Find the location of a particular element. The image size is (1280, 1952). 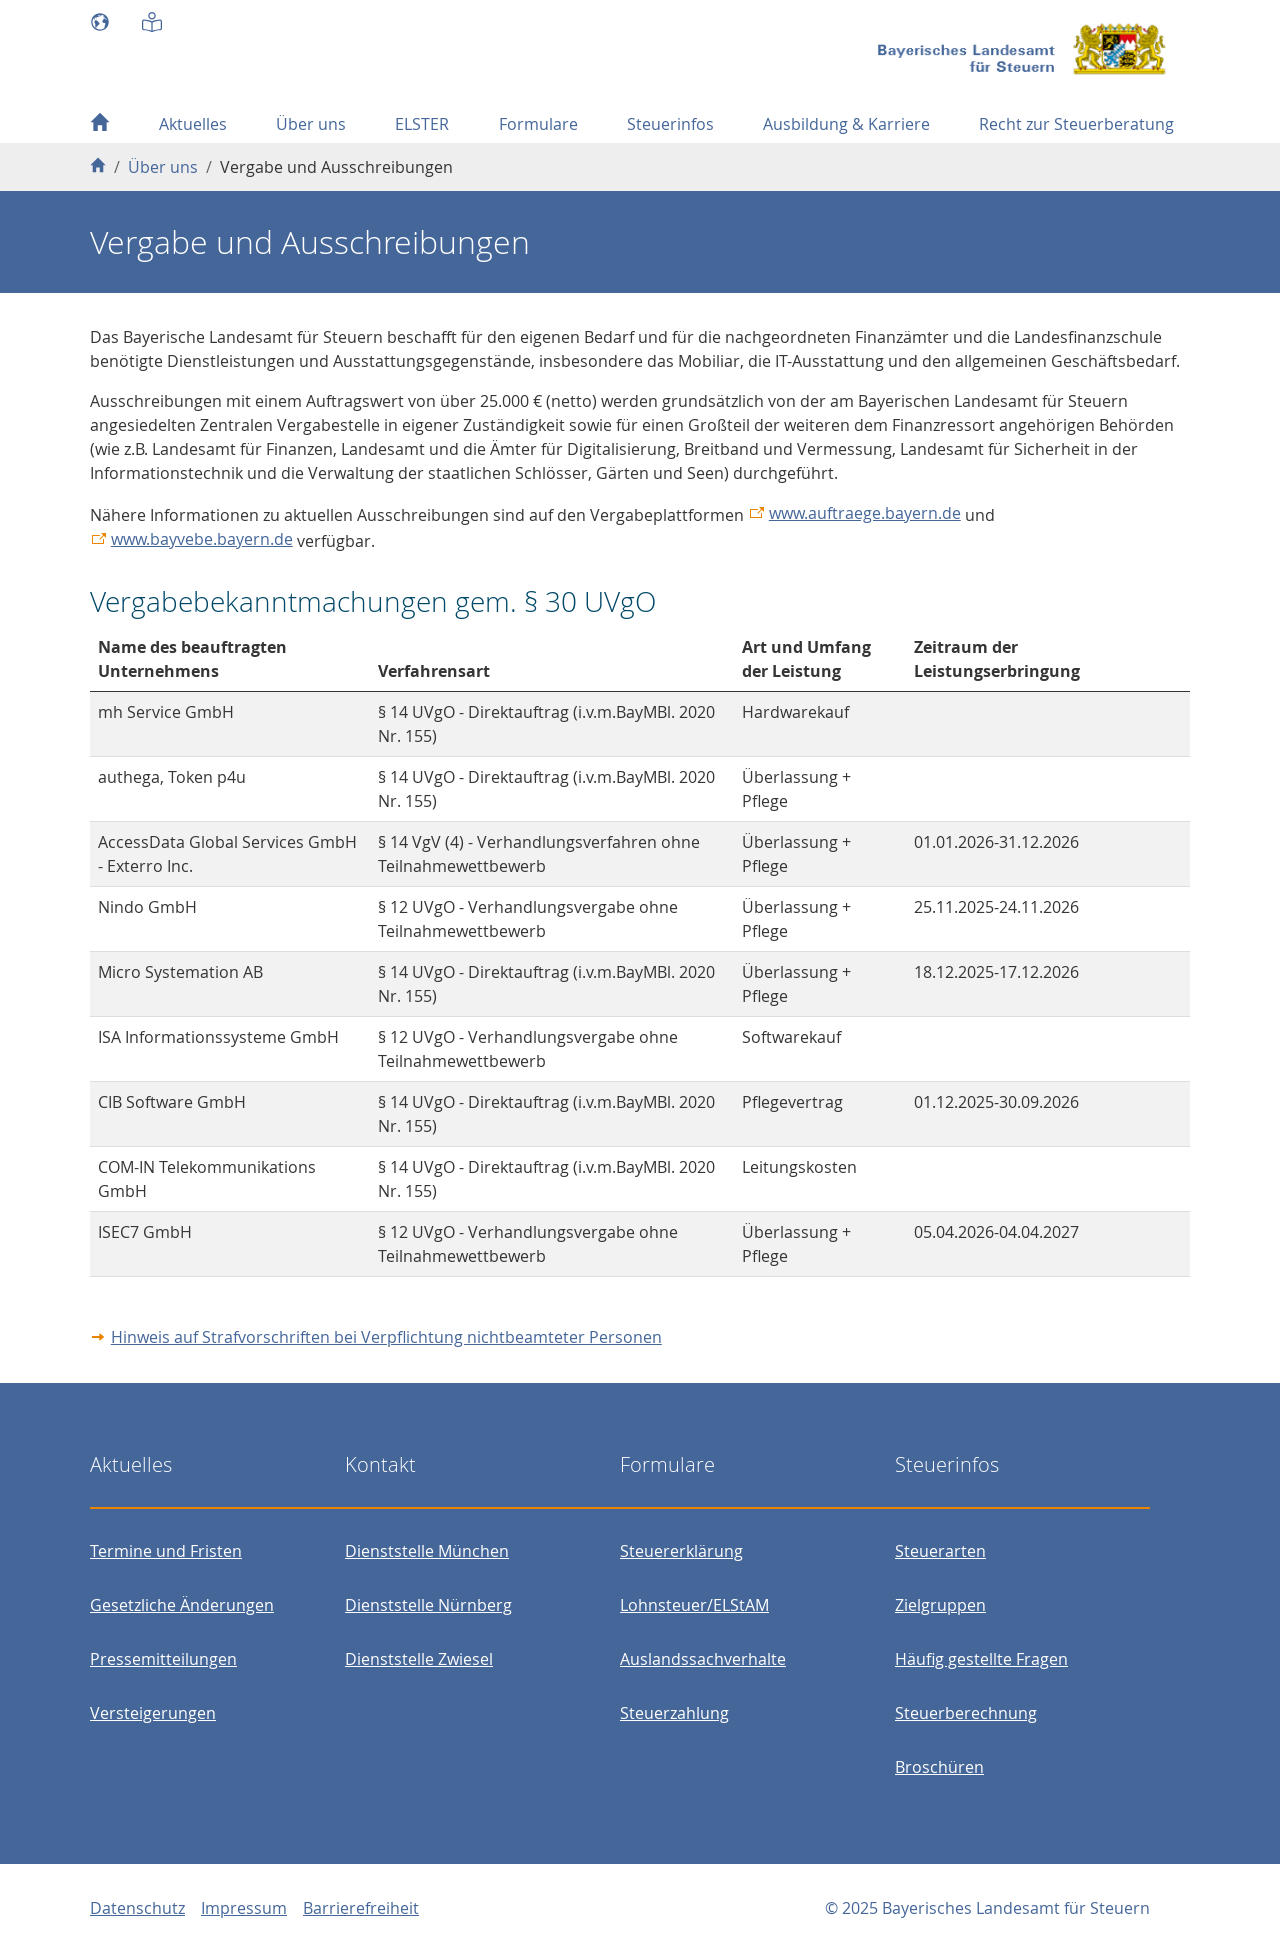

Hinweis auf Strafvorschriften bei Verpflichtung nichtbeamteter Personen is located at coordinates (386, 1337).